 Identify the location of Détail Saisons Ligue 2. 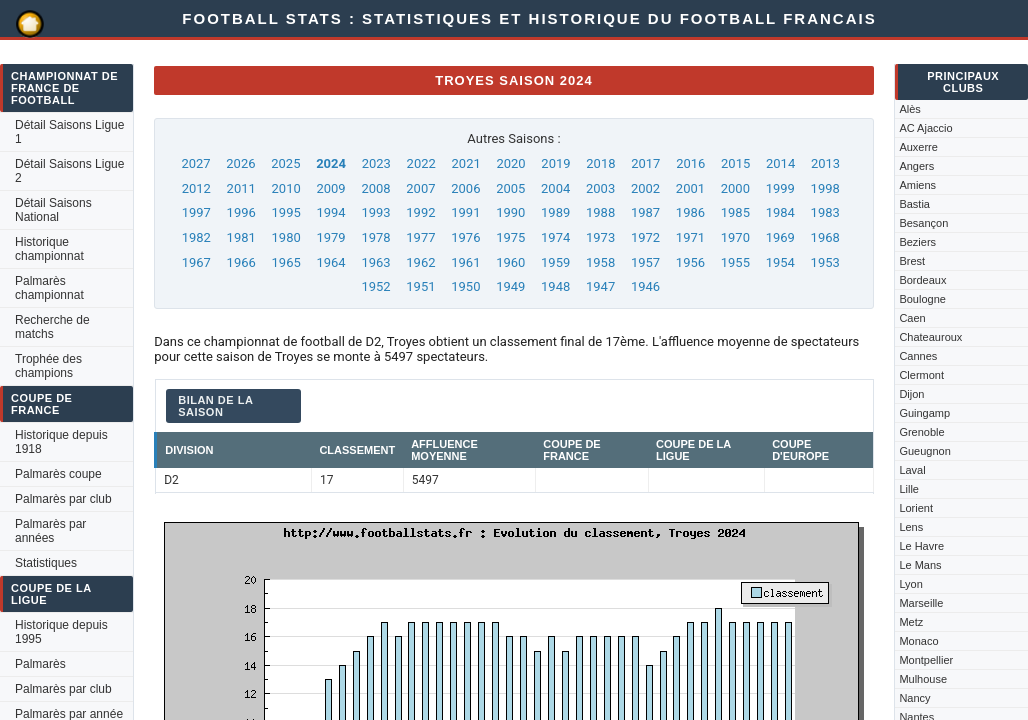
(69, 171).